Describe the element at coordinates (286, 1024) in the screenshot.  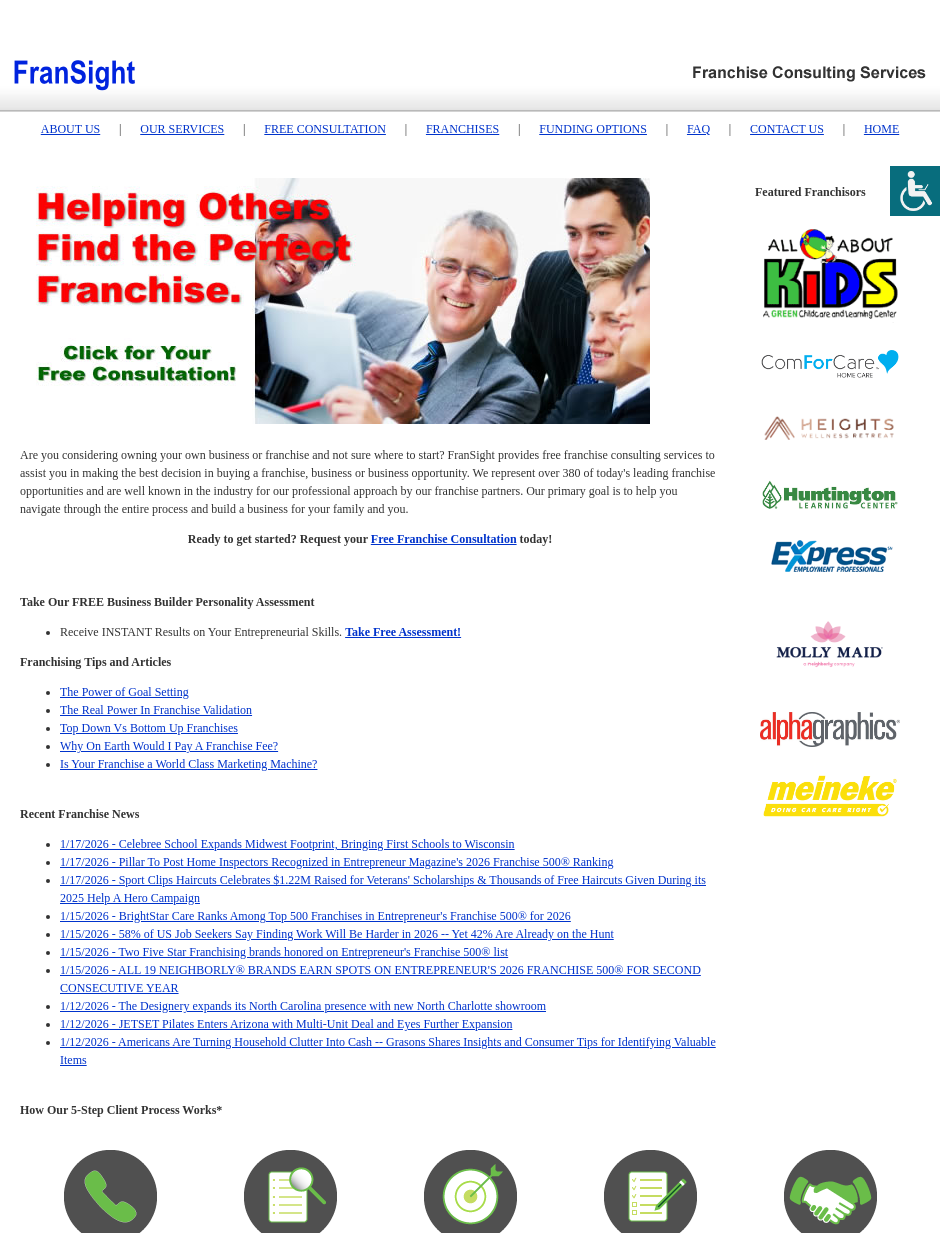
I see `1/12/2026 - JETSET Pilates Enters Arizona with Multi-Unit Deal and Eyes Further Expansion` at that location.